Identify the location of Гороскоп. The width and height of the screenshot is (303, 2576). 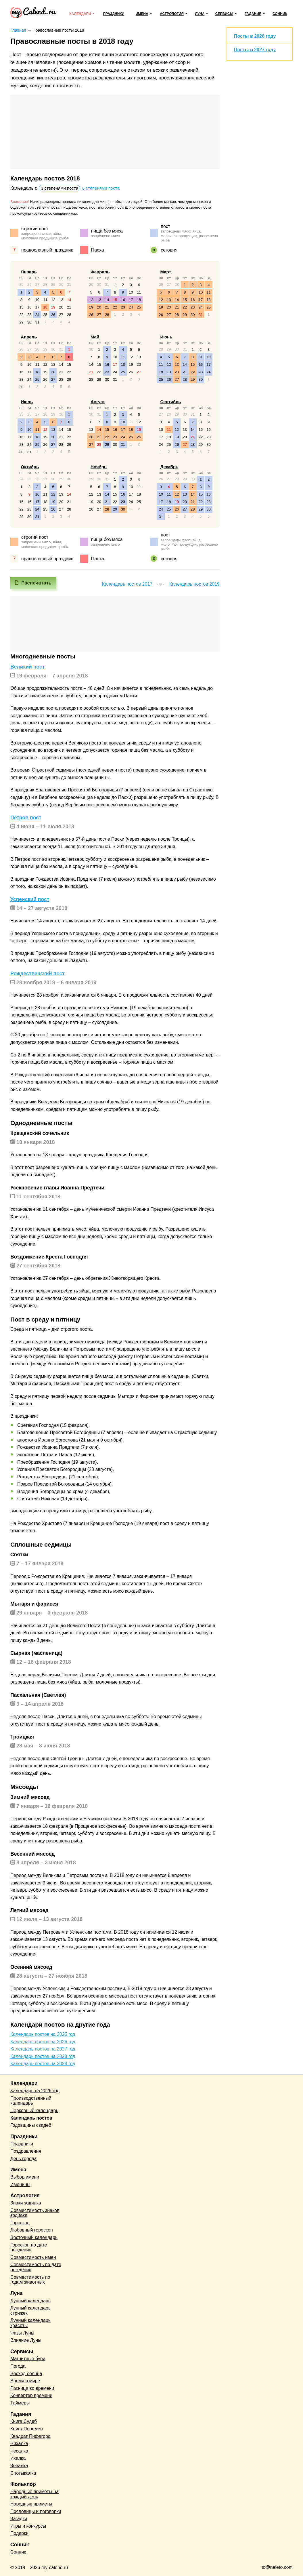
(20, 2222).